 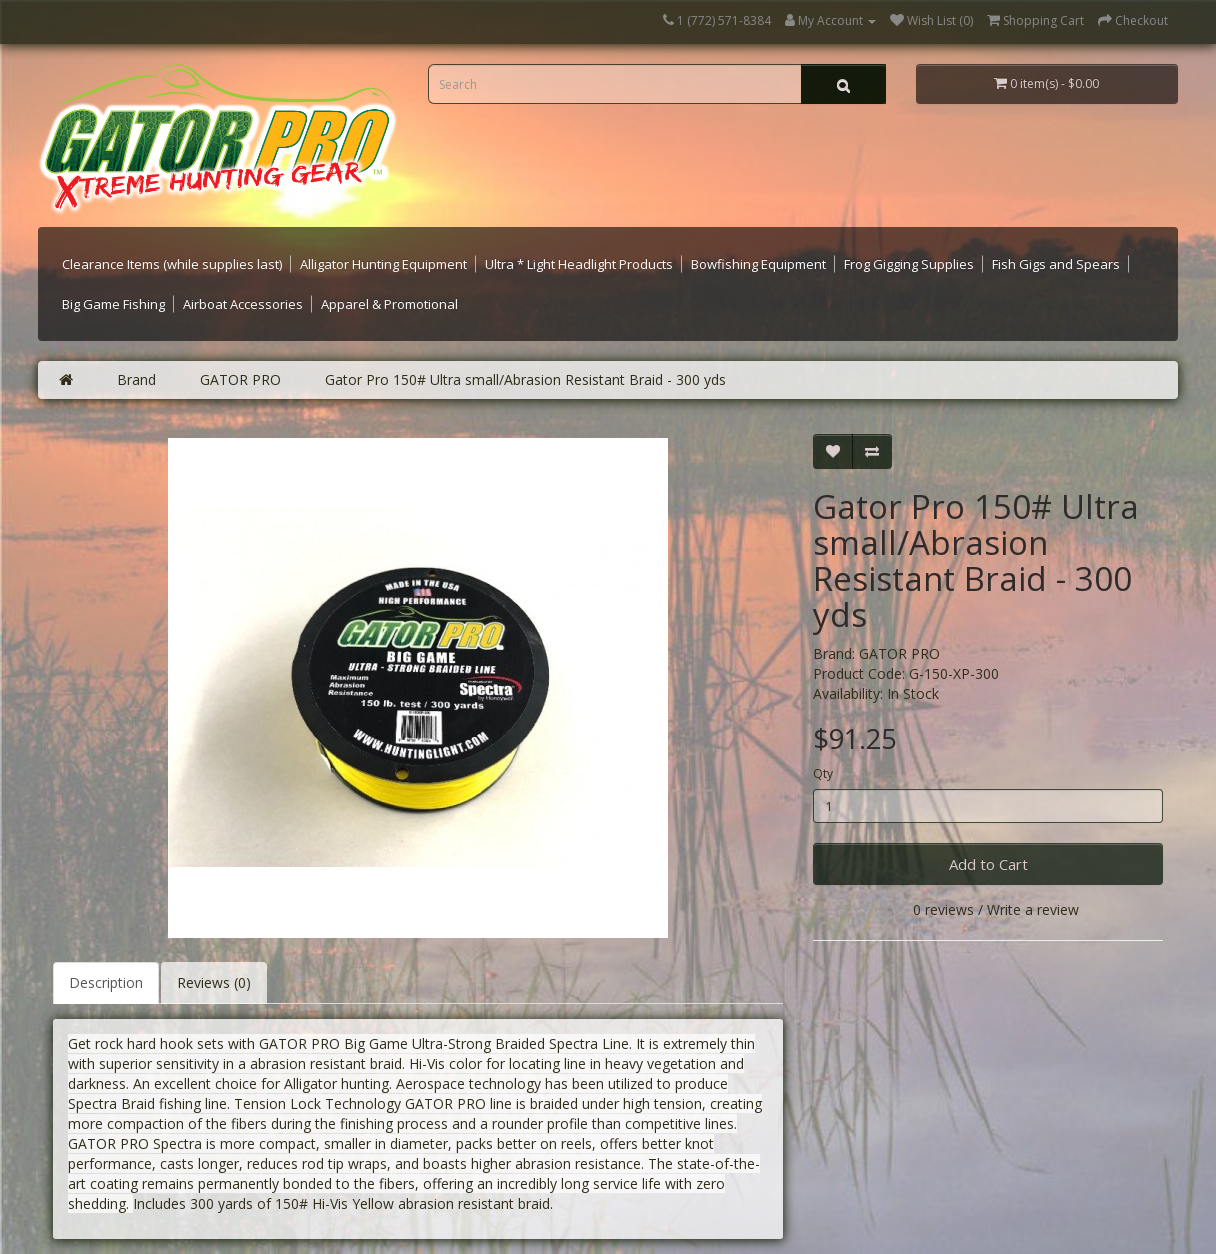 I want to click on Big Game Fishing, so click(x=113, y=304).